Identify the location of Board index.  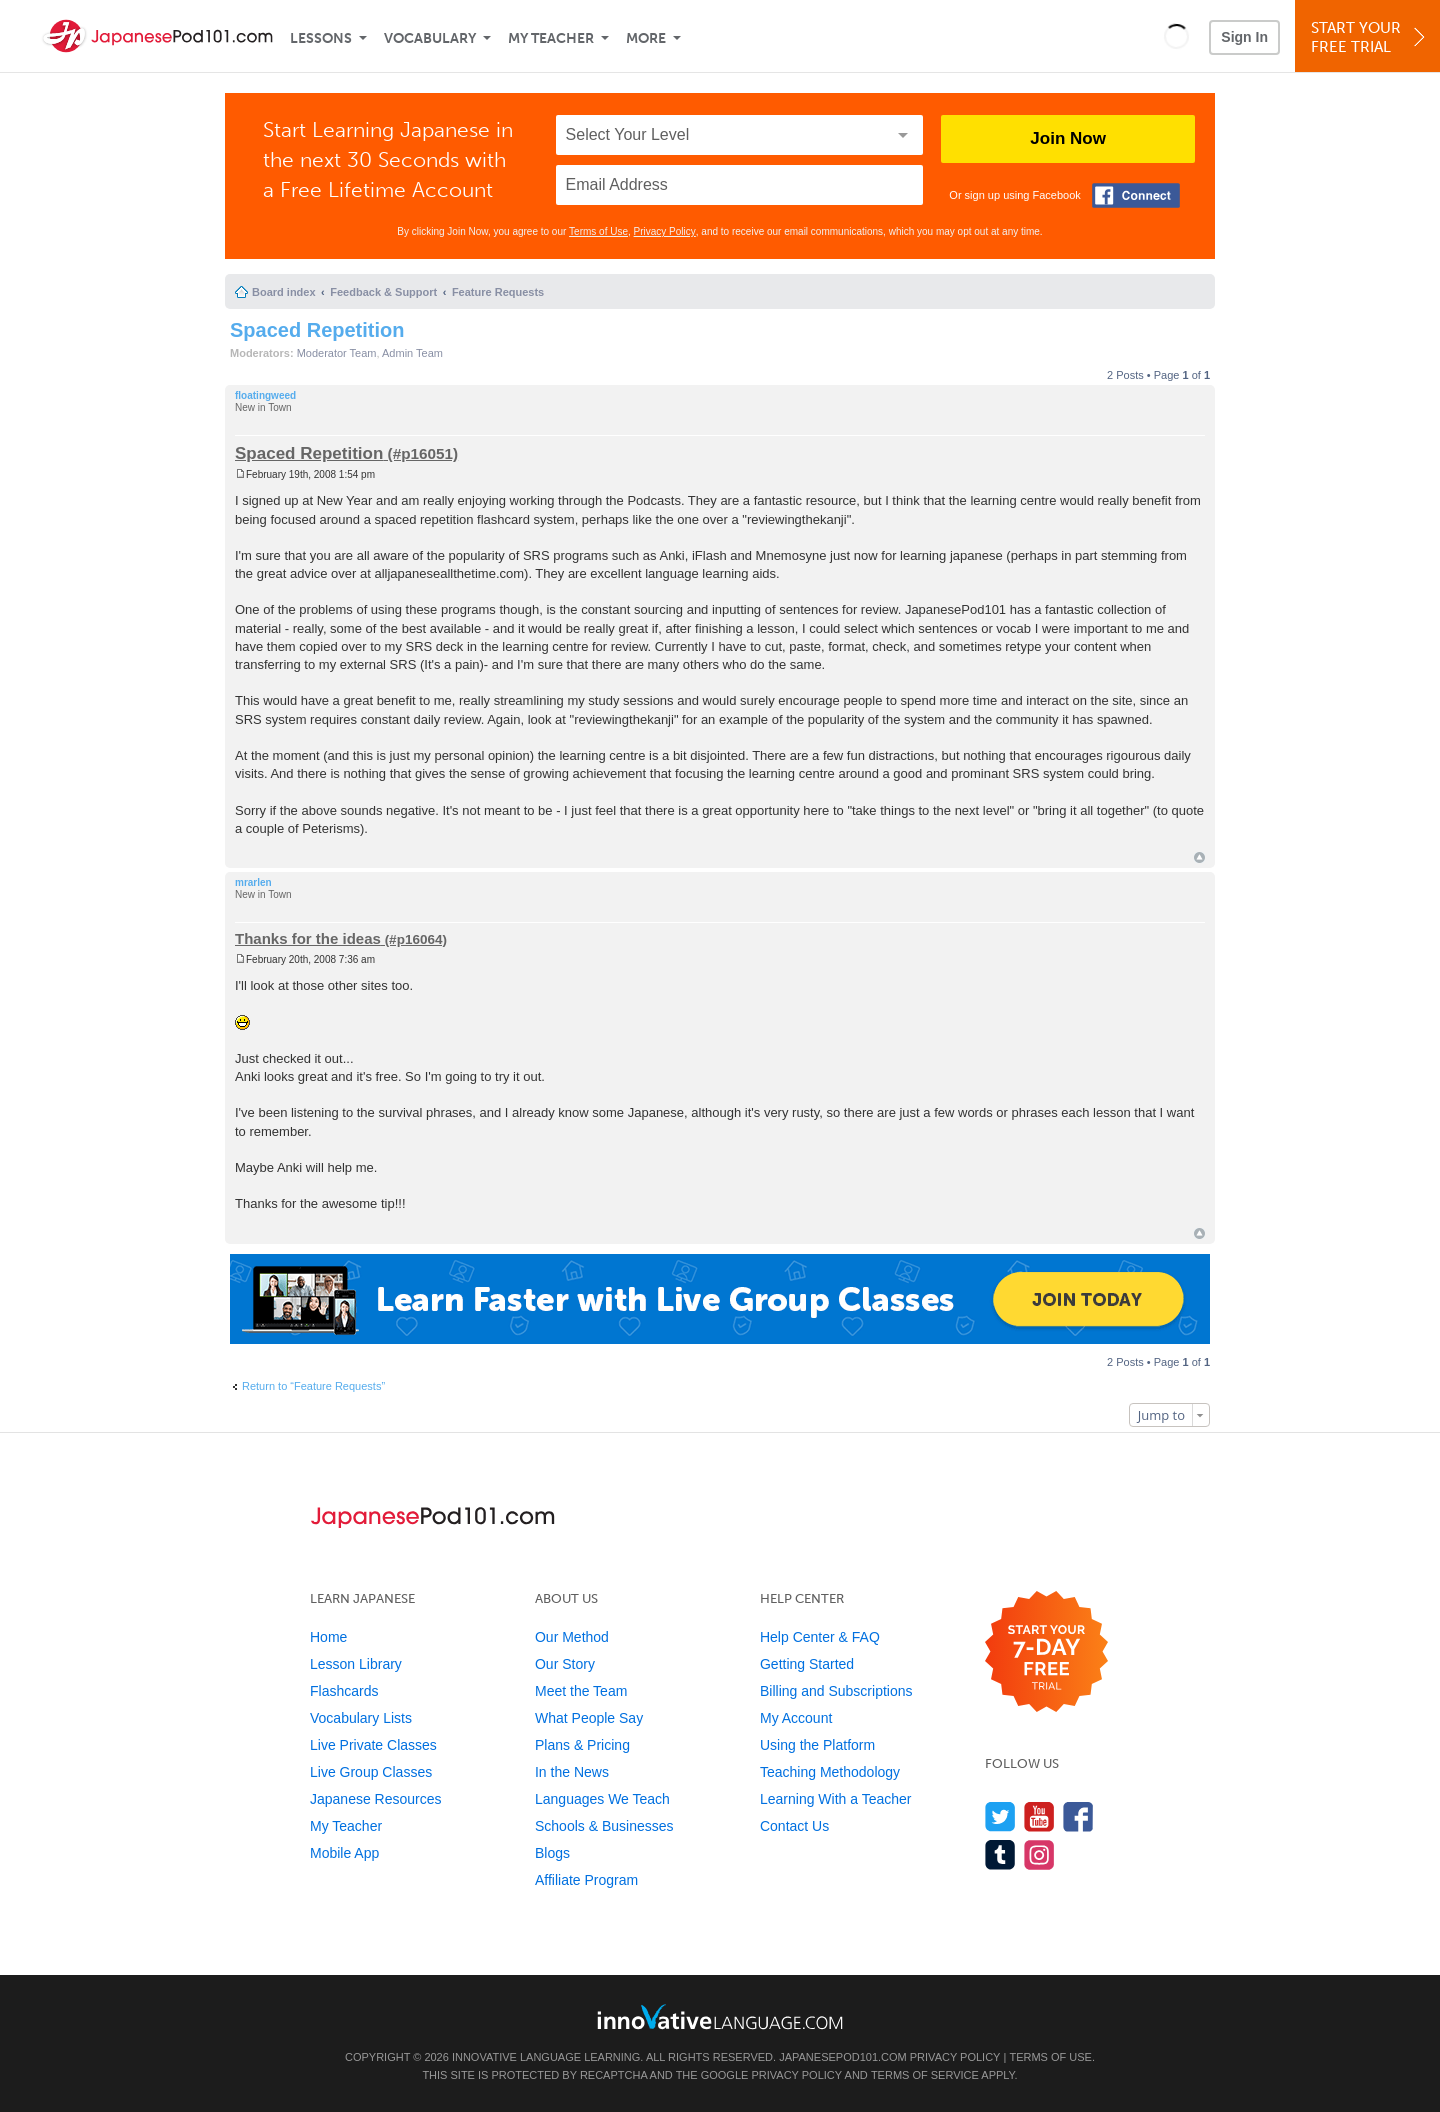
(284, 292).